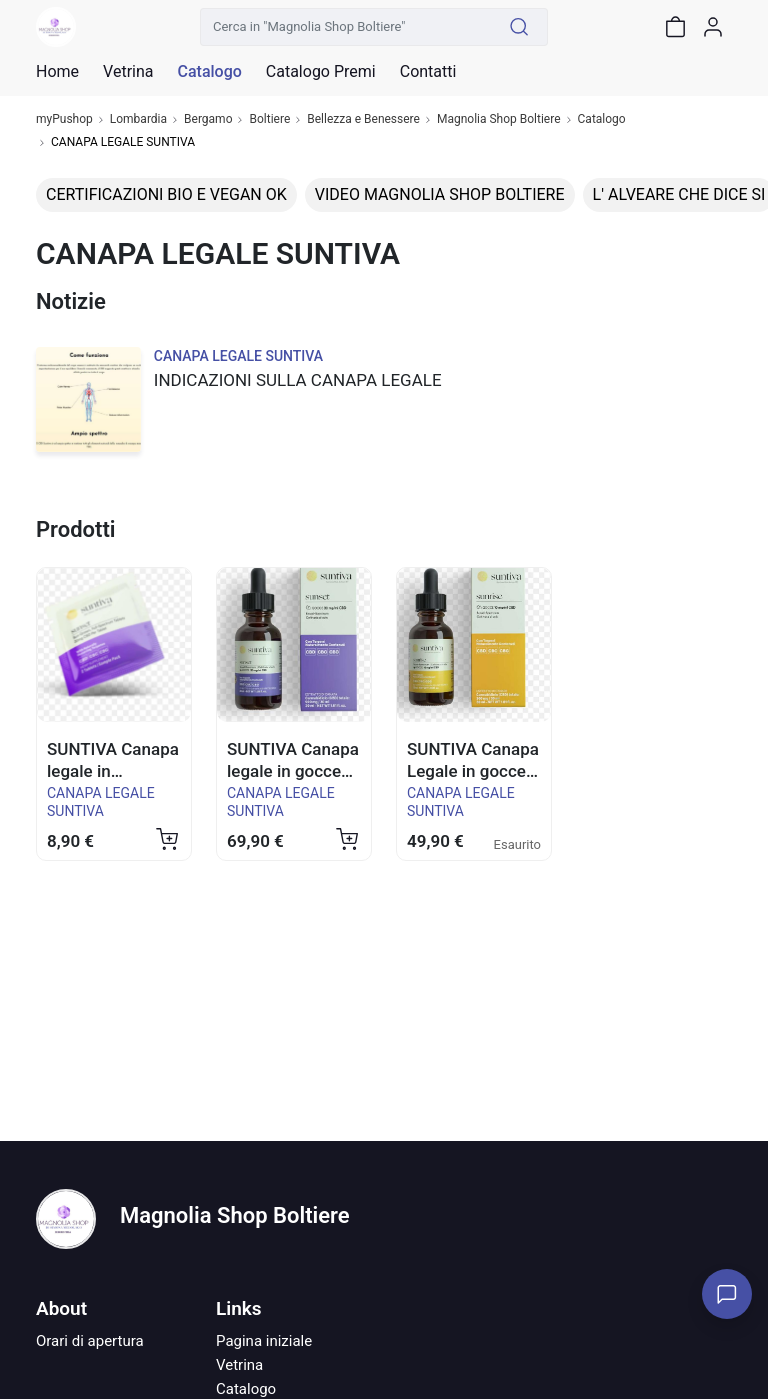 The width and height of the screenshot is (768, 1399). Describe the element at coordinates (166, 194) in the screenshot. I see `CERTIFICAZIONI BIO E VEGAN OK` at that location.